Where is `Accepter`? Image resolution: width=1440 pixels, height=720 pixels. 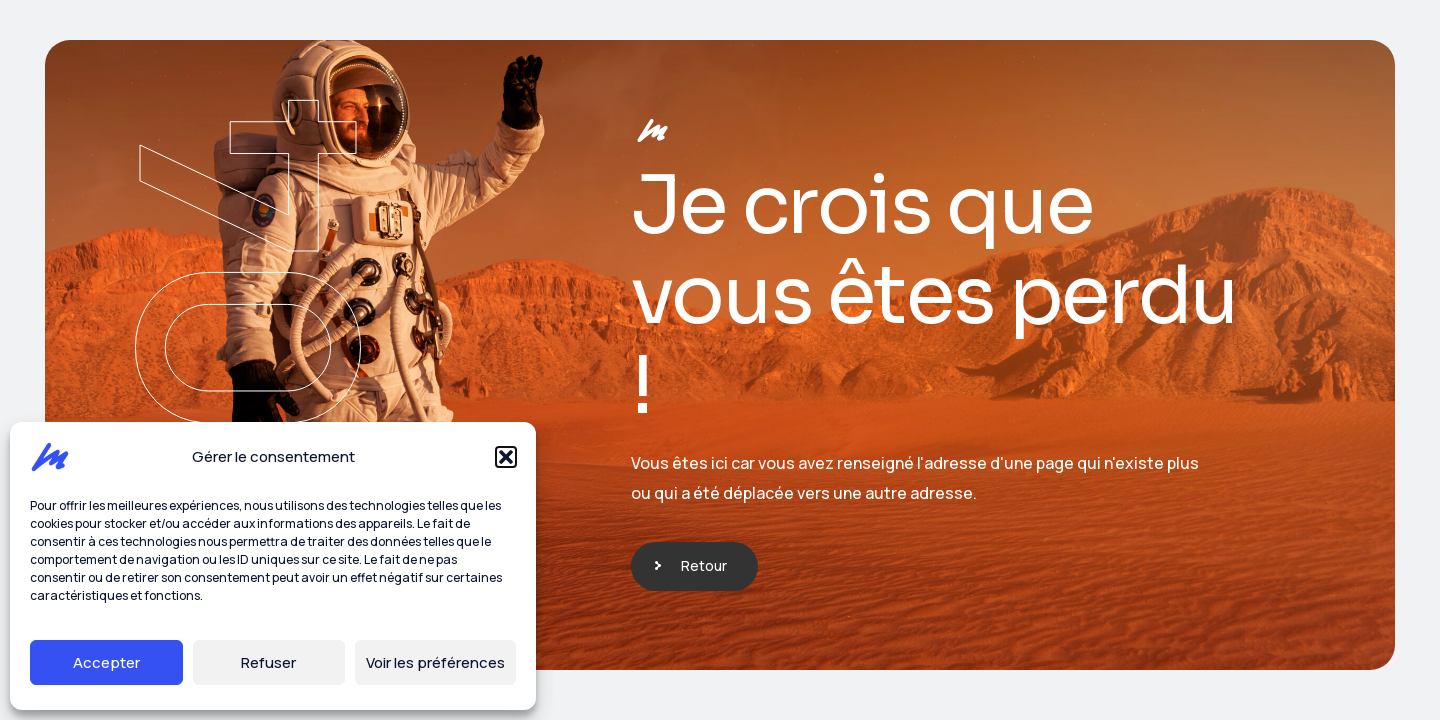
Accepter is located at coordinates (106, 662).